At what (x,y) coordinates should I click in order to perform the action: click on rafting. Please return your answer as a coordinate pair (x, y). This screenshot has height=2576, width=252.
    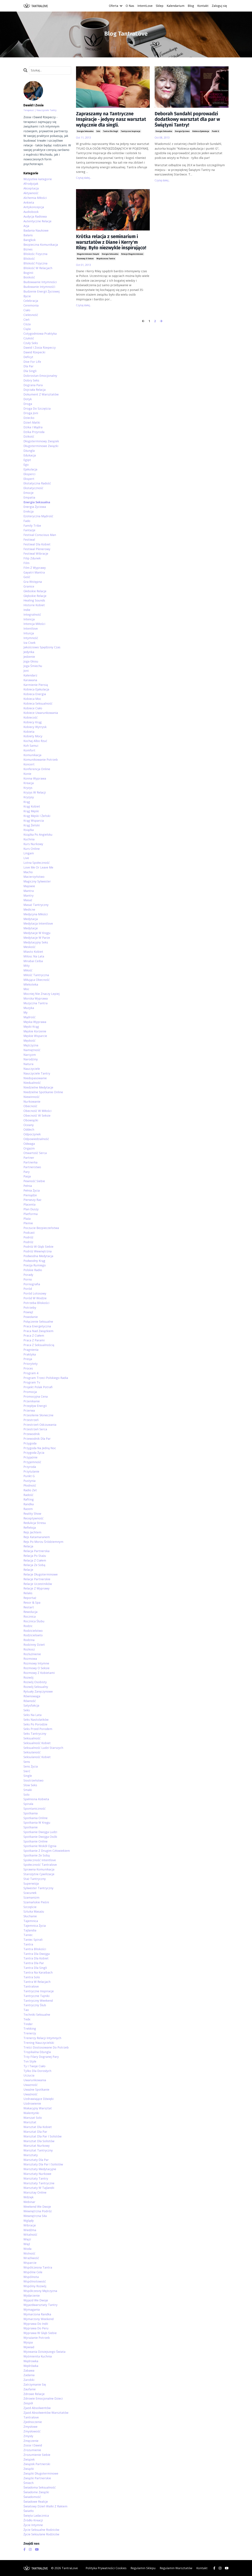
    Looking at the image, I should click on (28, 1499).